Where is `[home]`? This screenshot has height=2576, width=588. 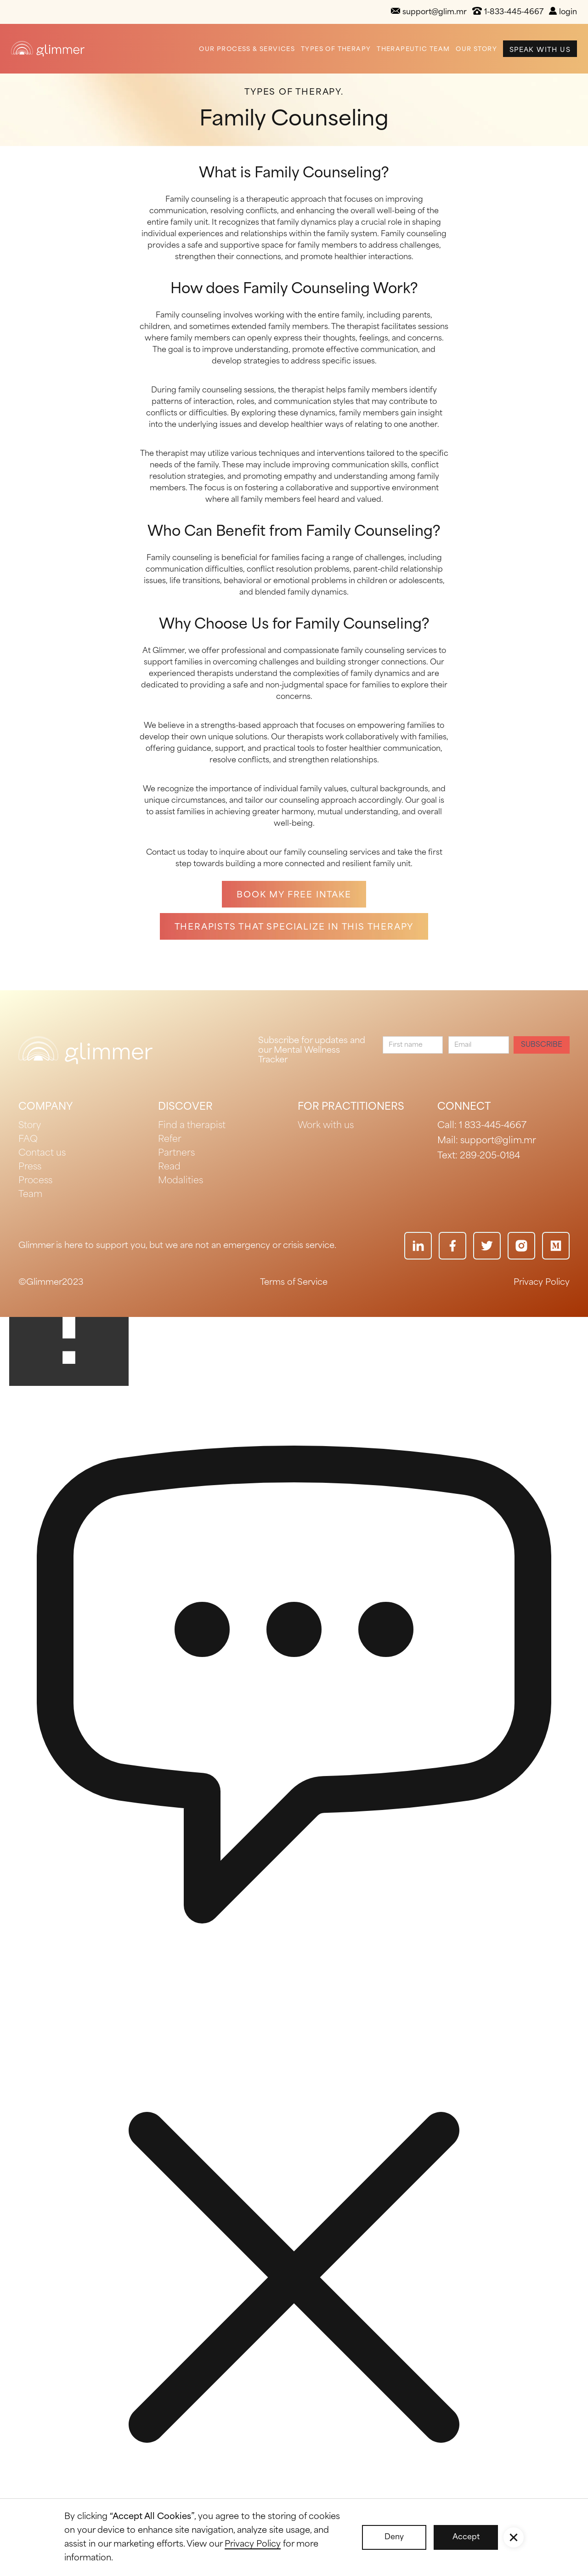
[home] is located at coordinates (48, 48).